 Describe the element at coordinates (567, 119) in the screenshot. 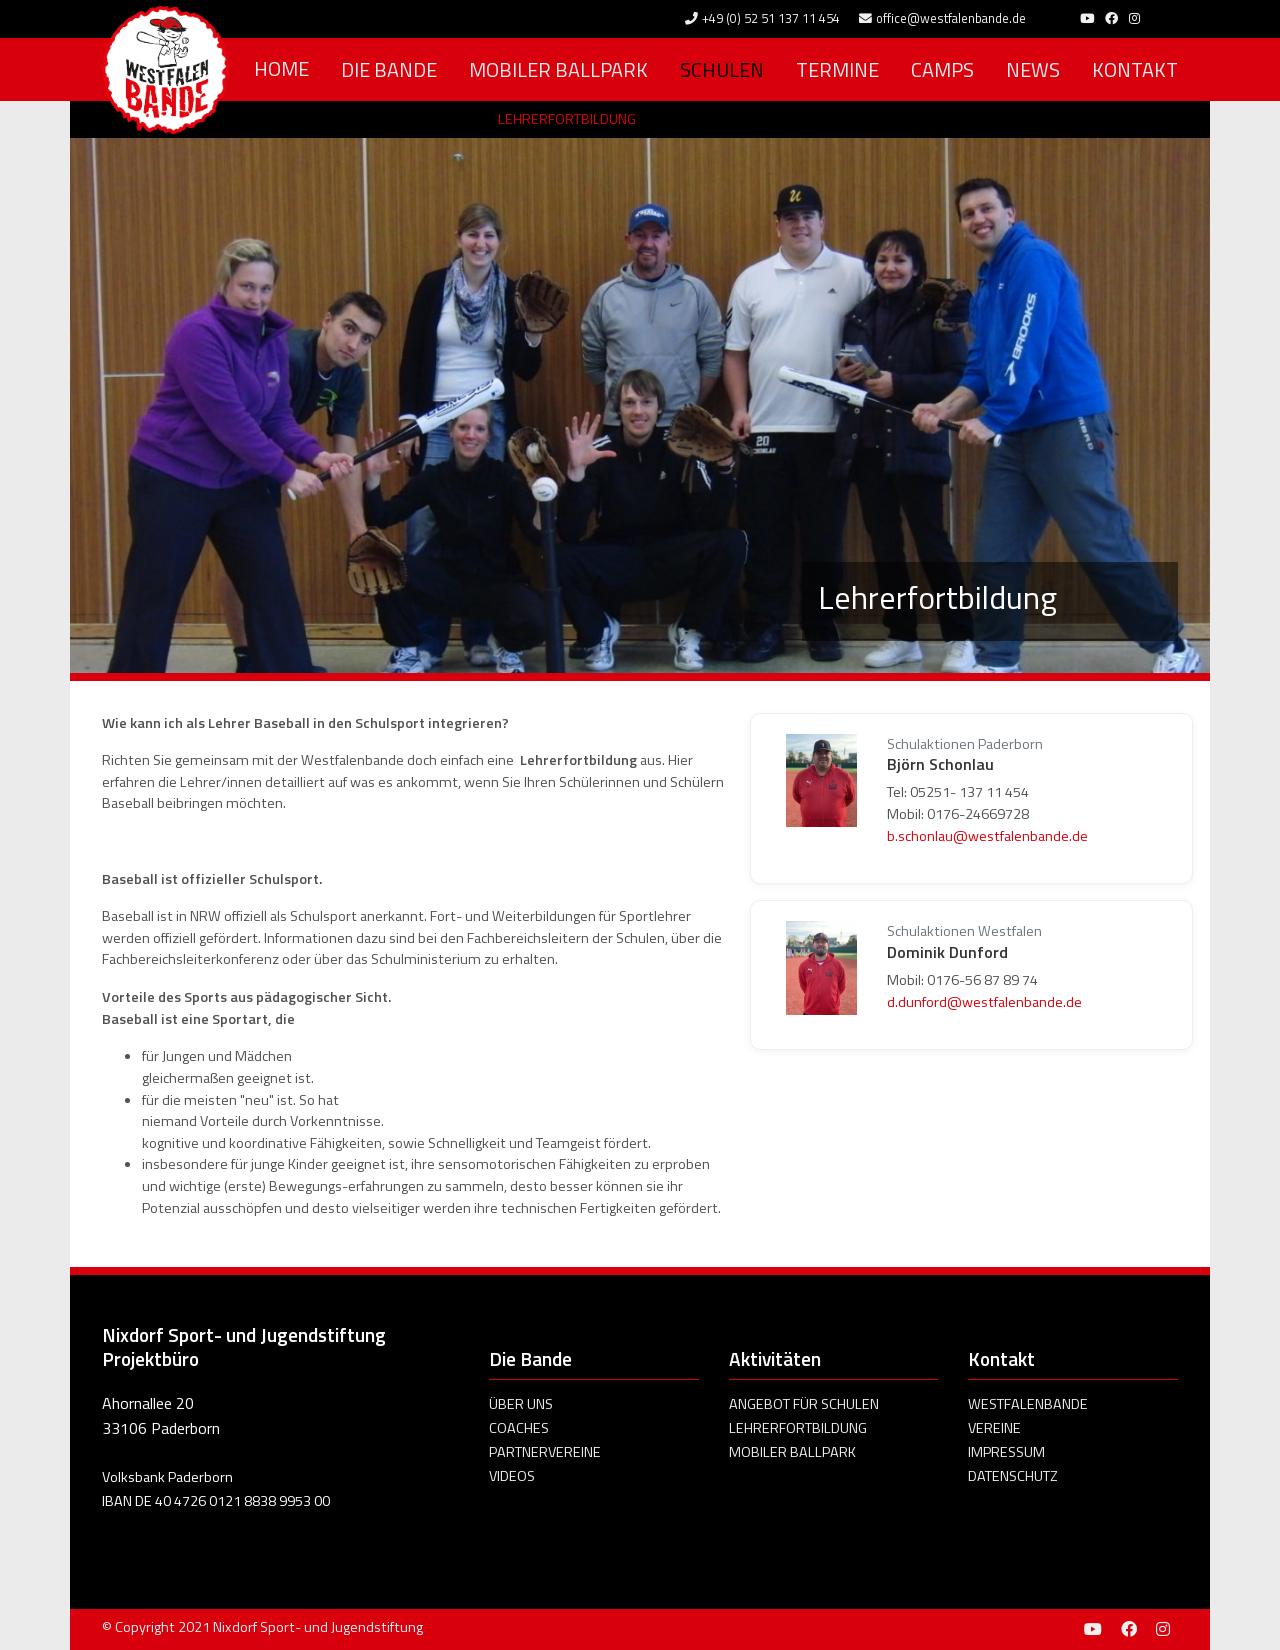

I see `Lehrerfortbildung` at that location.